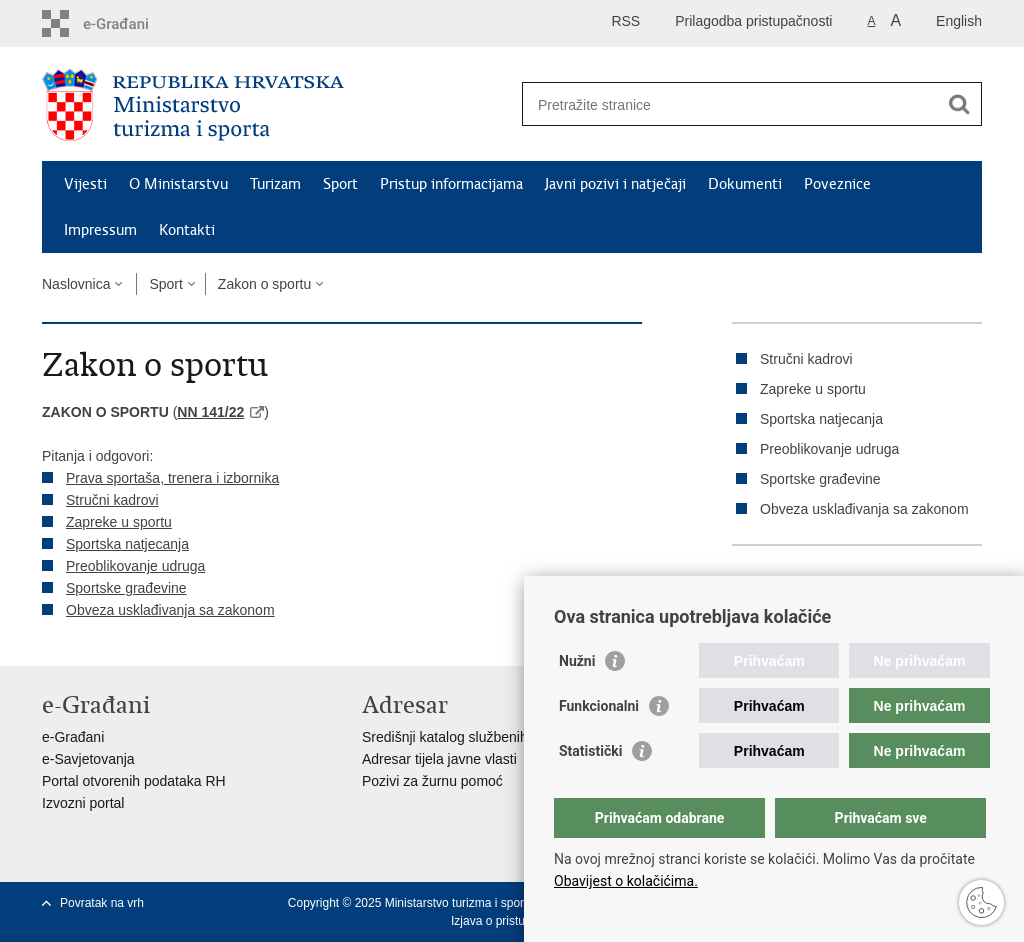 This screenshot has height=942, width=1024. Describe the element at coordinates (837, 184) in the screenshot. I see `Poveznice` at that location.